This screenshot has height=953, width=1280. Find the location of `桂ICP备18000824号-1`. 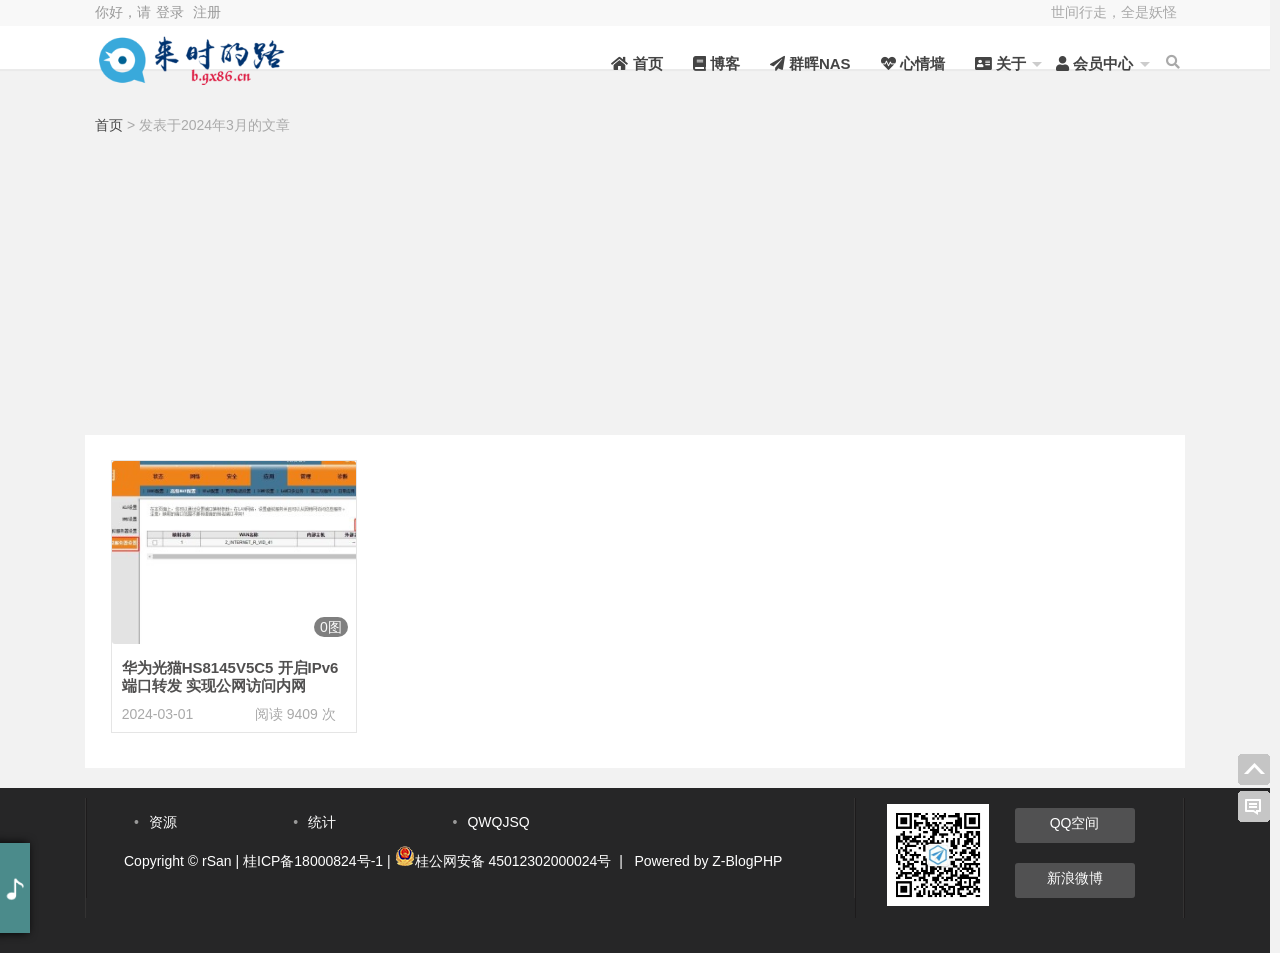

桂ICP备18000824号-1 is located at coordinates (313, 861).